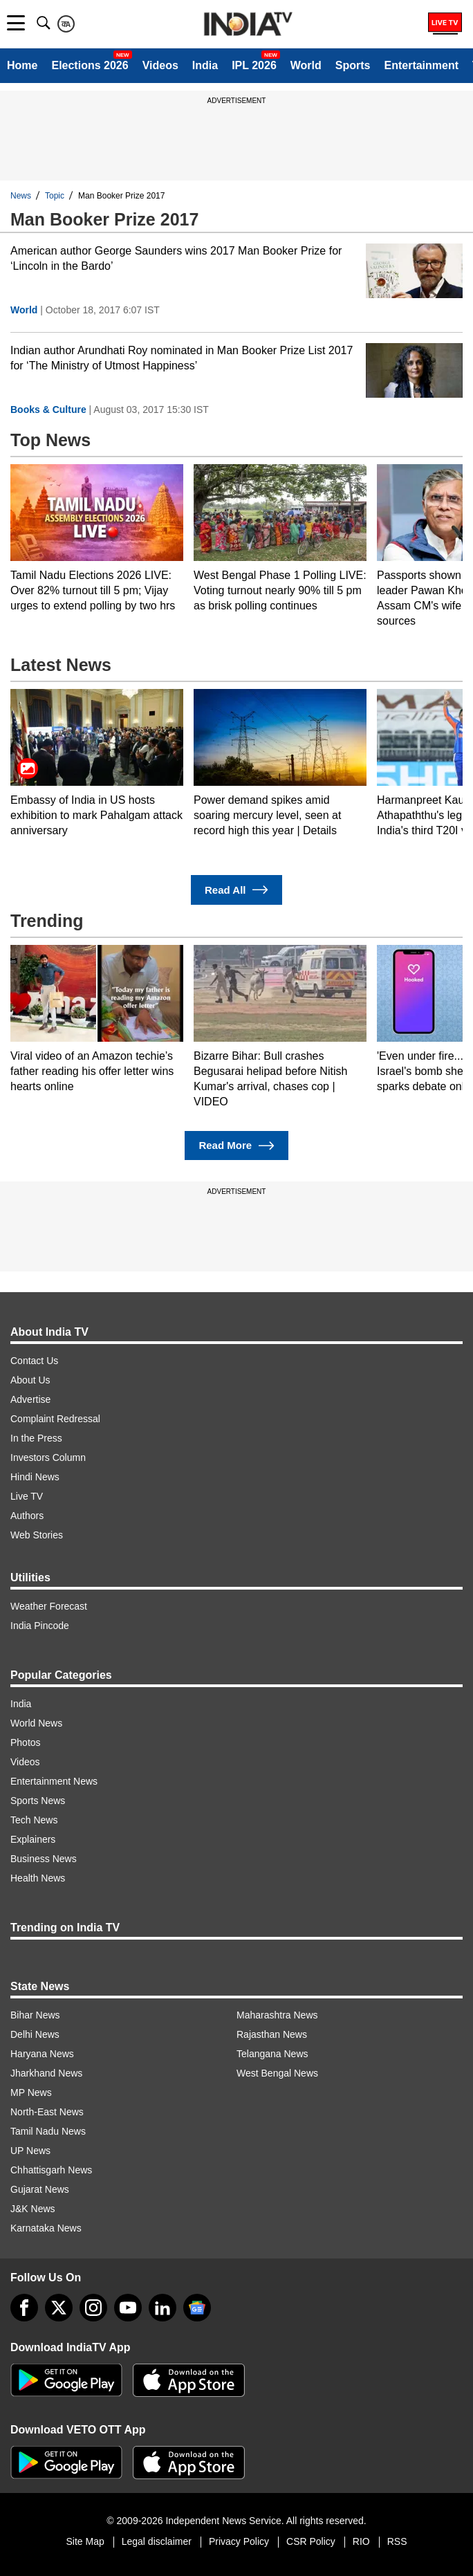 The image size is (473, 2576). What do you see at coordinates (22, 65) in the screenshot?
I see `Home` at bounding box center [22, 65].